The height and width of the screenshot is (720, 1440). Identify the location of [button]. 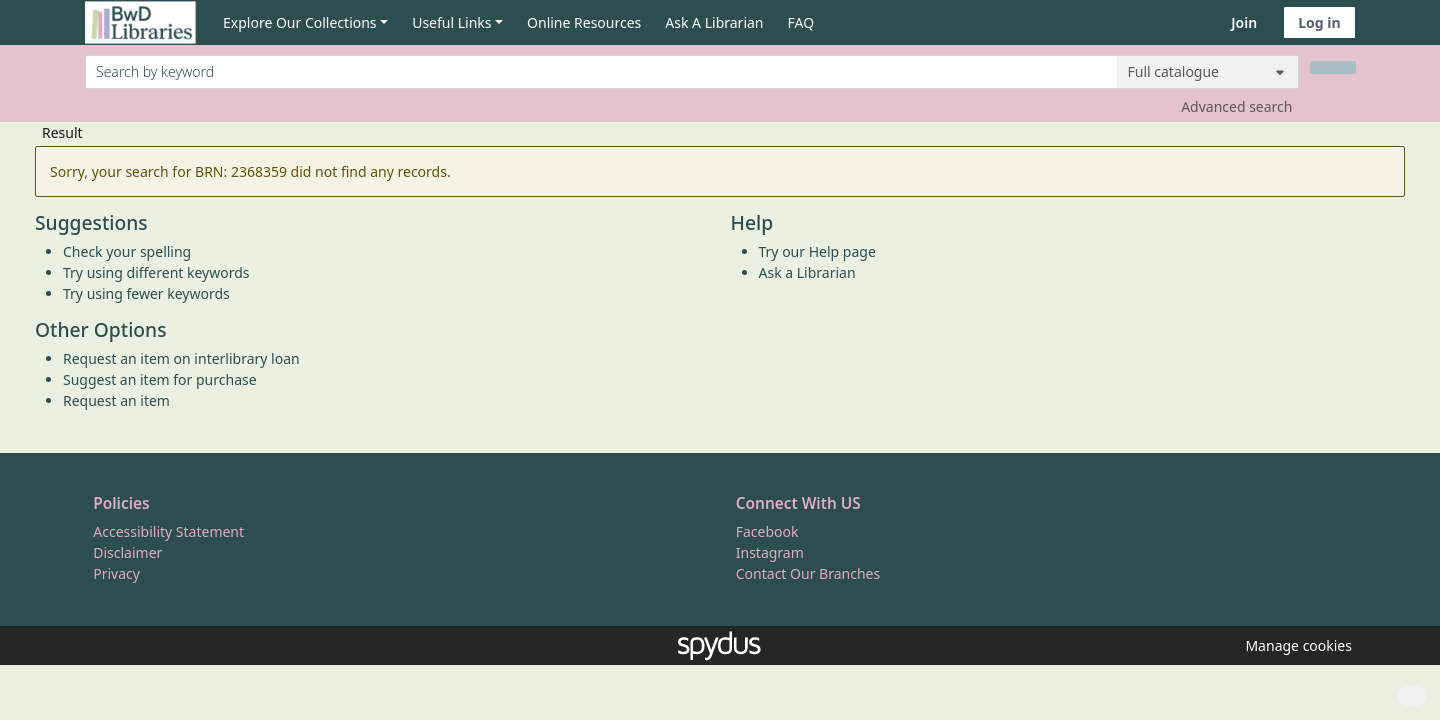
(1295, 645).